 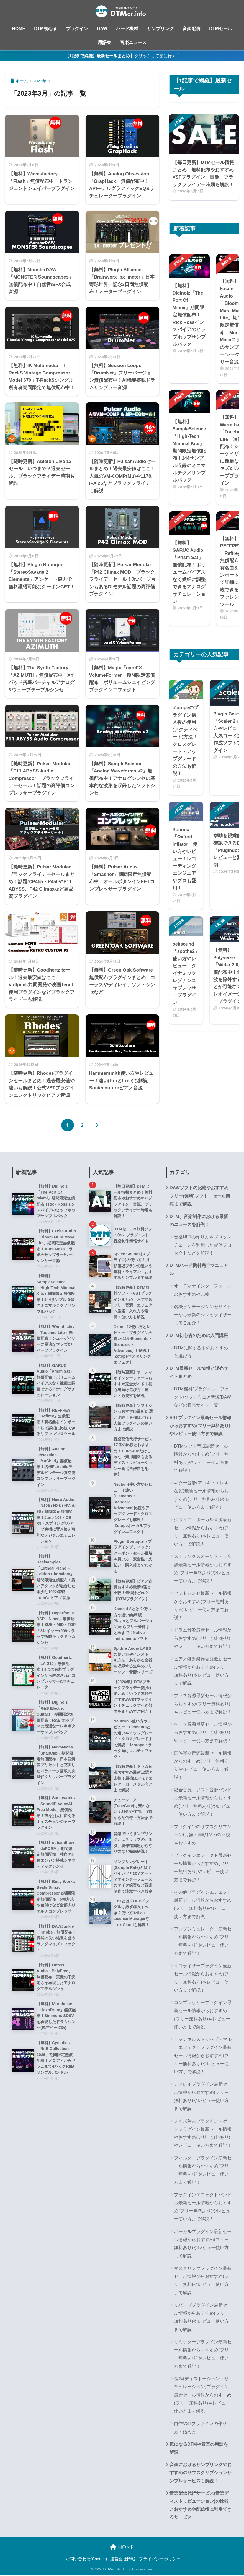 I want to click on ギター音源(アコギ・エレキなど)最新セール情報からおすすめ(フリー無料あり)やレビュー使い方まで解説！, so click(x=202, y=1495).